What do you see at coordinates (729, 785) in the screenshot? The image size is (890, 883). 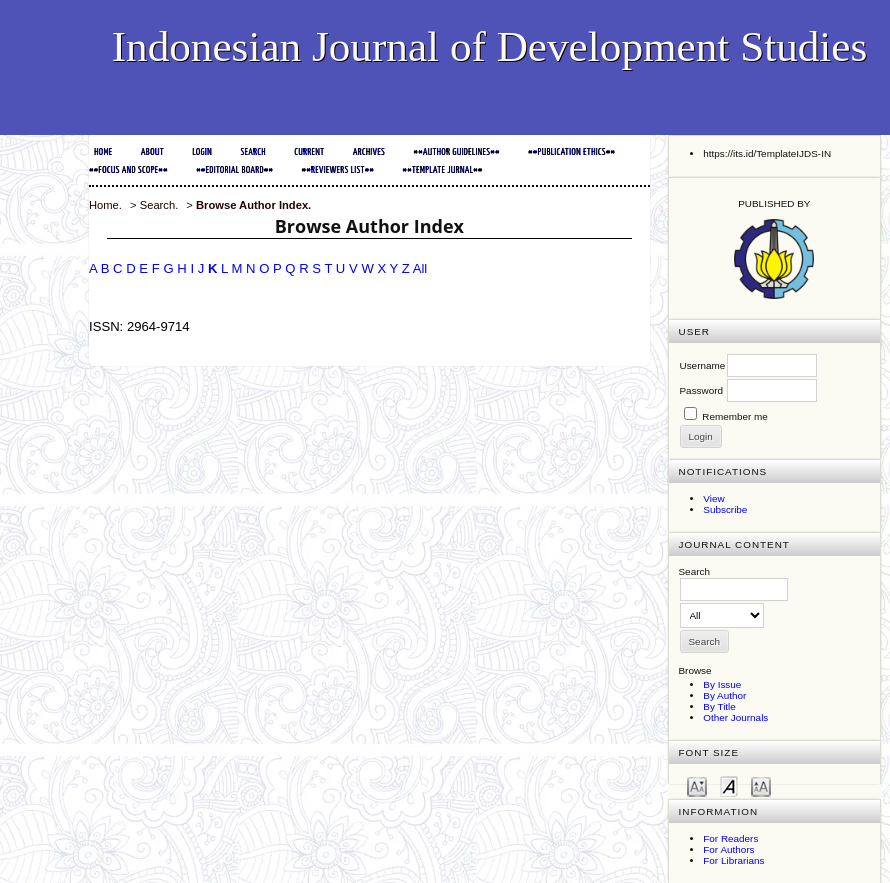 I see `Make font size default` at bounding box center [729, 785].